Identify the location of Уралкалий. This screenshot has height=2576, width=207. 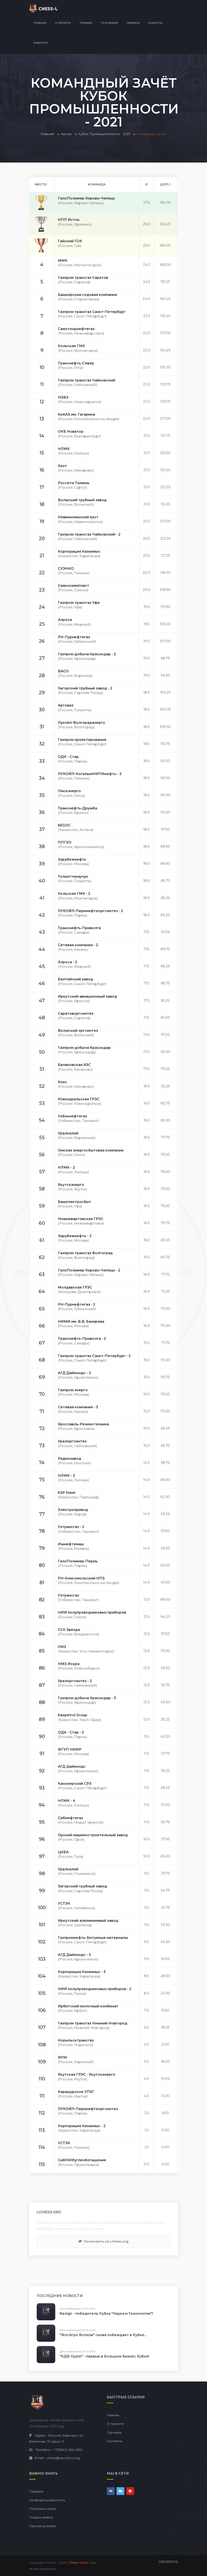
(68, 1133).